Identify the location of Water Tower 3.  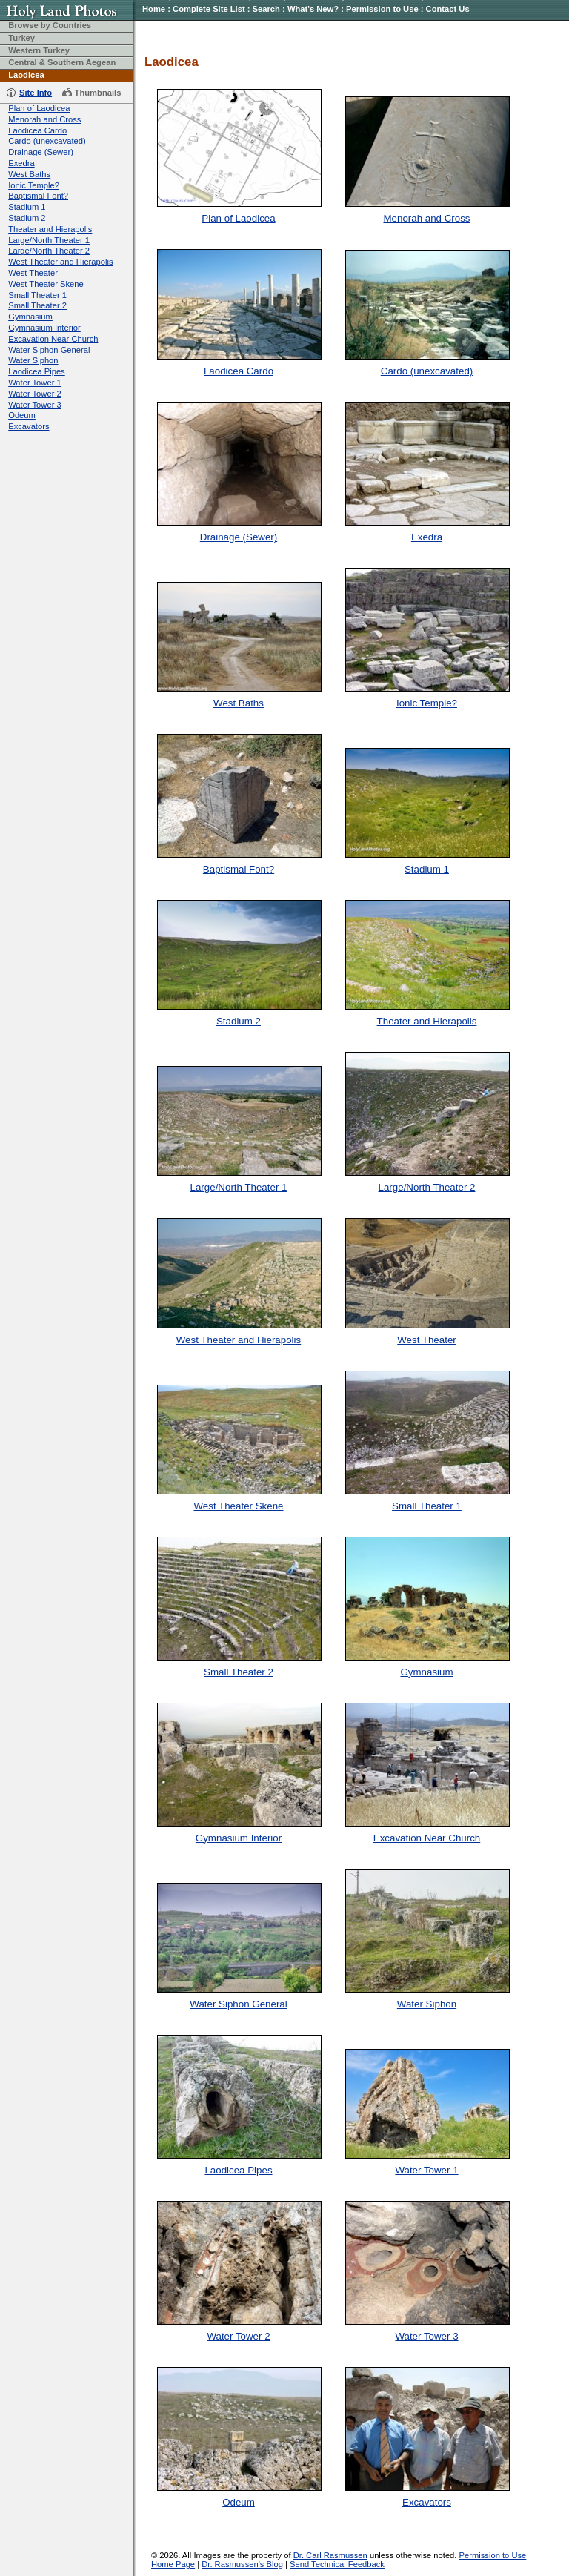
(34, 404).